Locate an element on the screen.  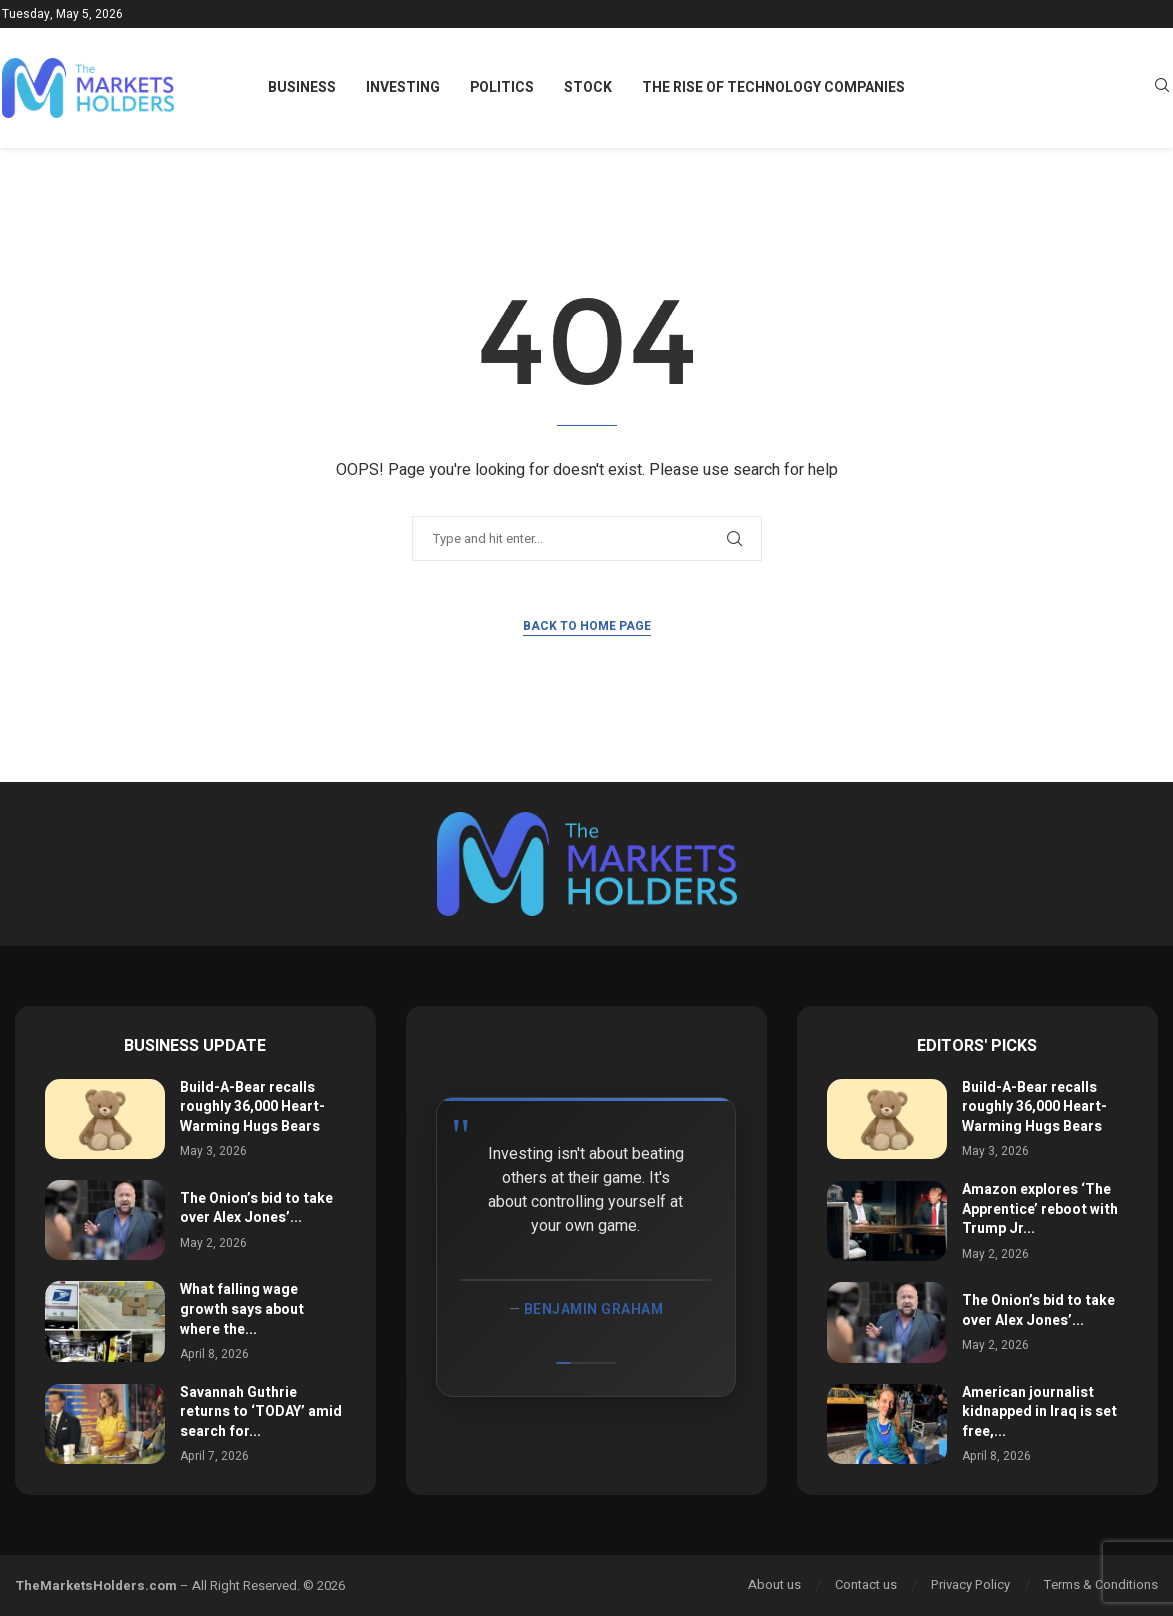
Contact us is located at coordinates (866, 1584).